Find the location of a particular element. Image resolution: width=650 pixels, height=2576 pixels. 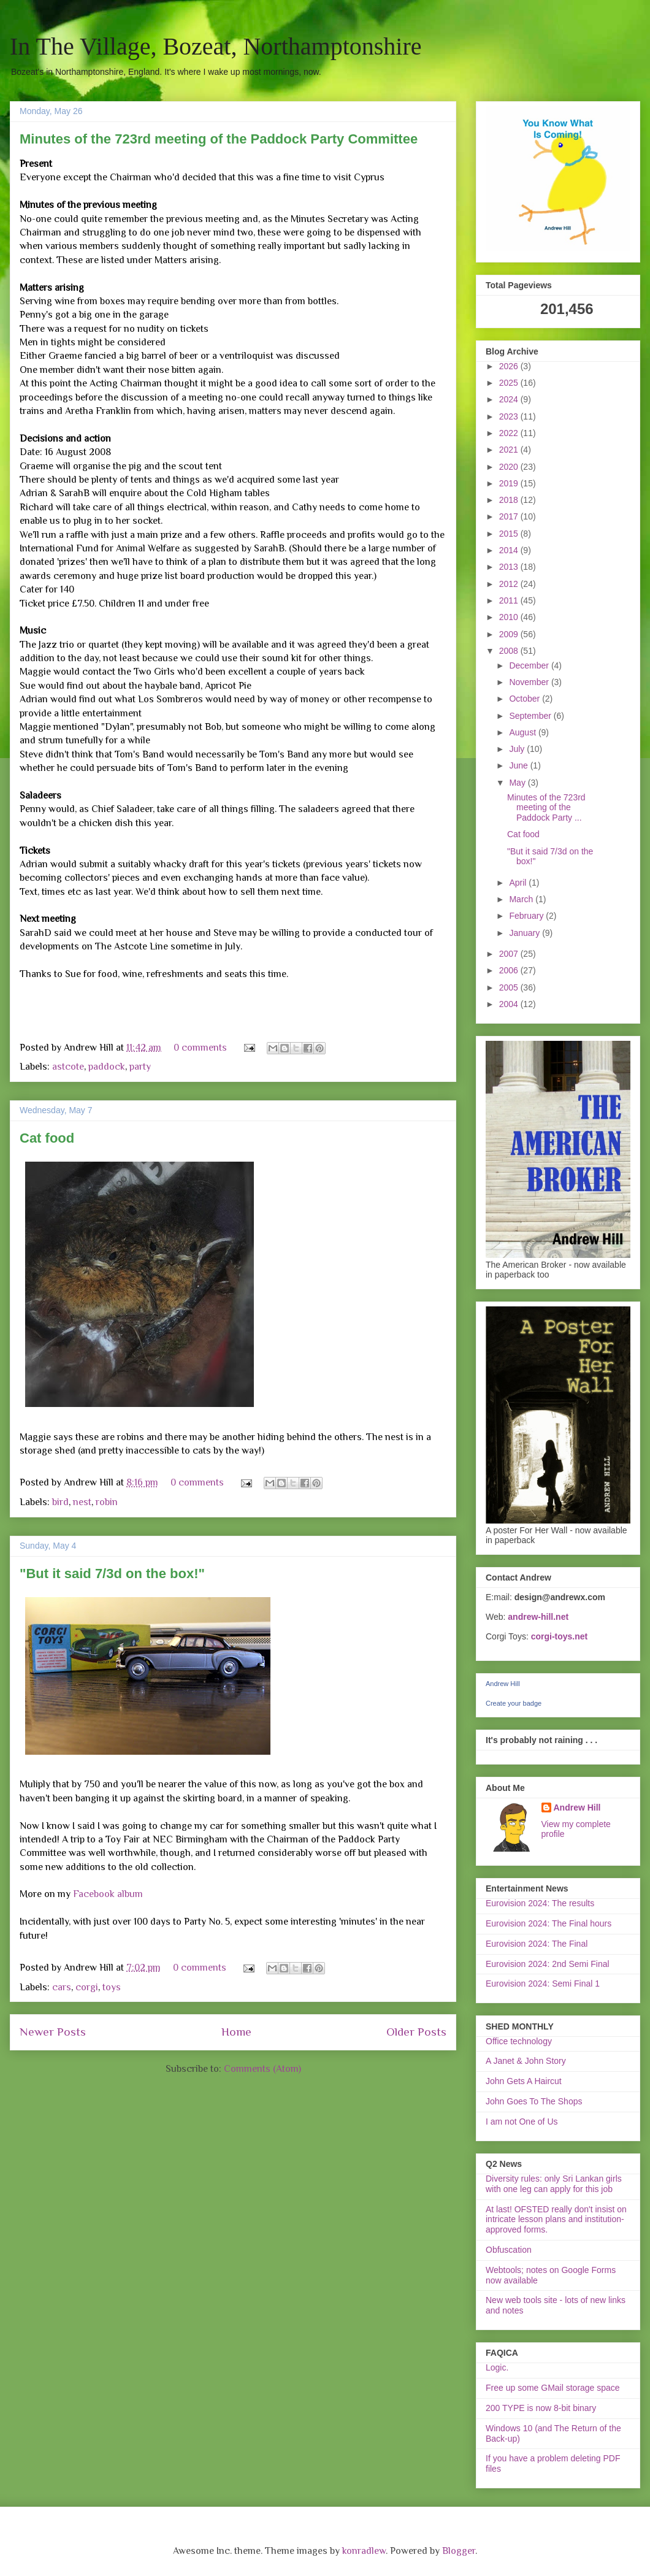

July is located at coordinates (518, 749).